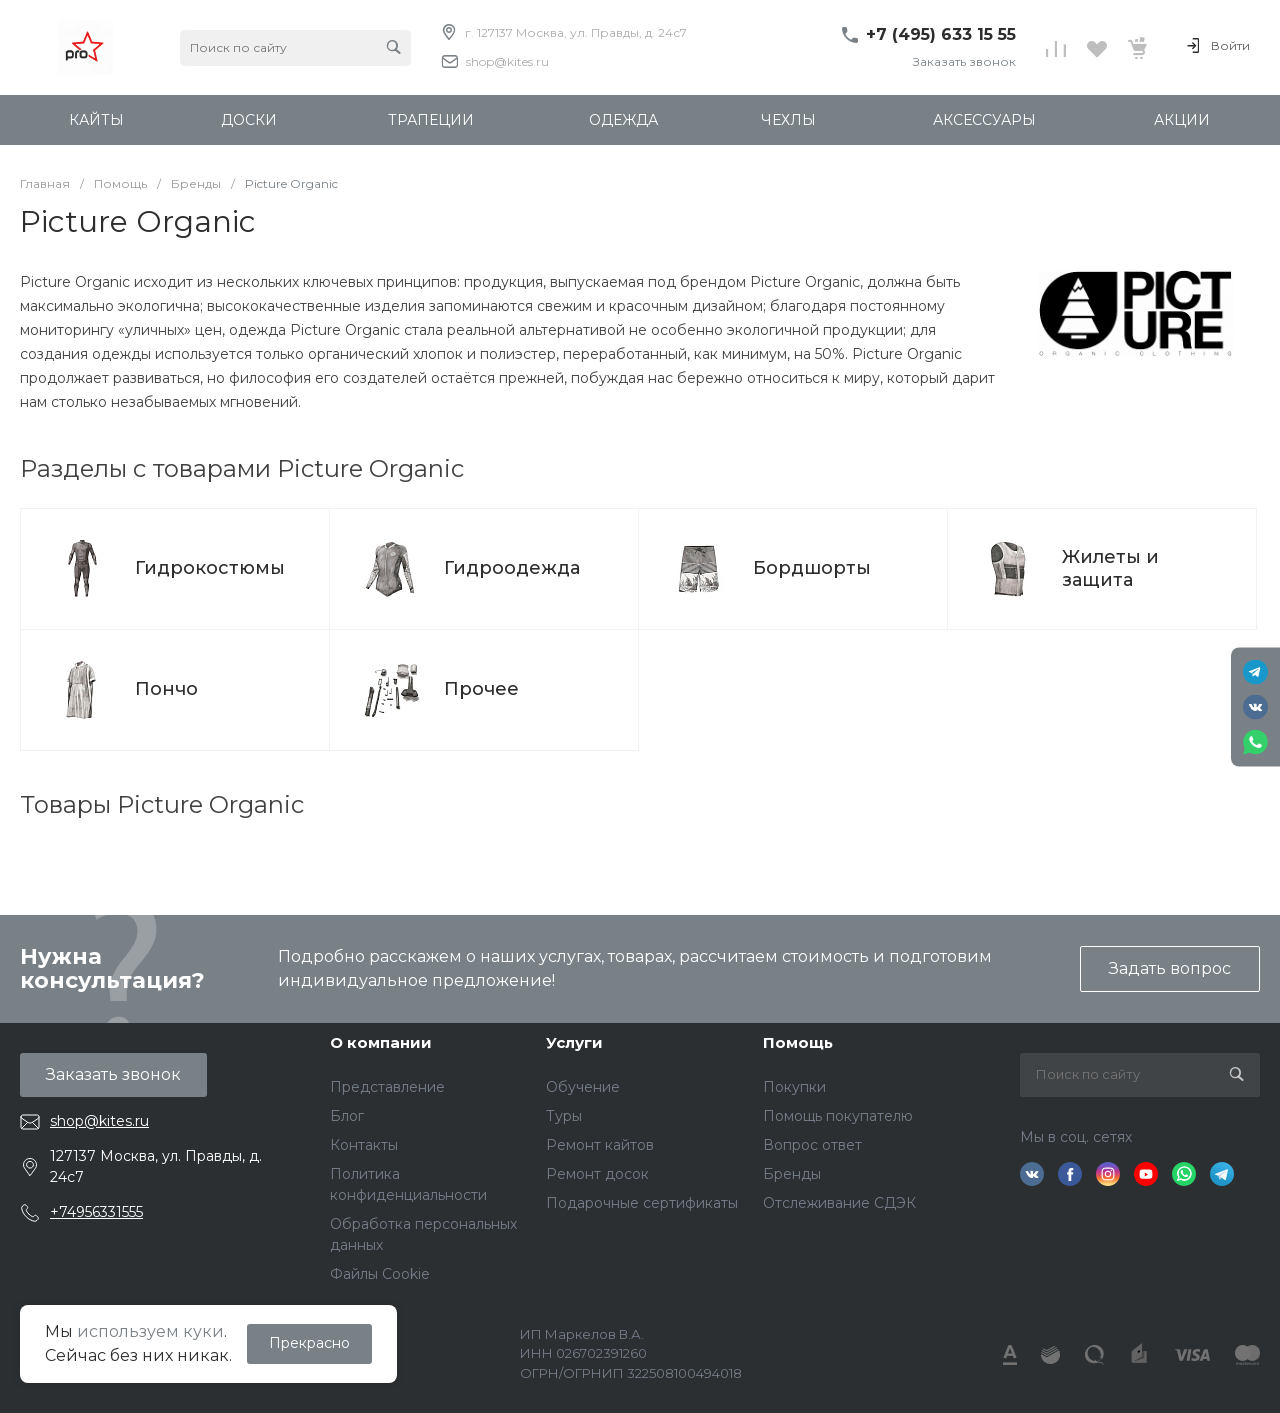  I want to click on Обучение, so click(583, 1087).